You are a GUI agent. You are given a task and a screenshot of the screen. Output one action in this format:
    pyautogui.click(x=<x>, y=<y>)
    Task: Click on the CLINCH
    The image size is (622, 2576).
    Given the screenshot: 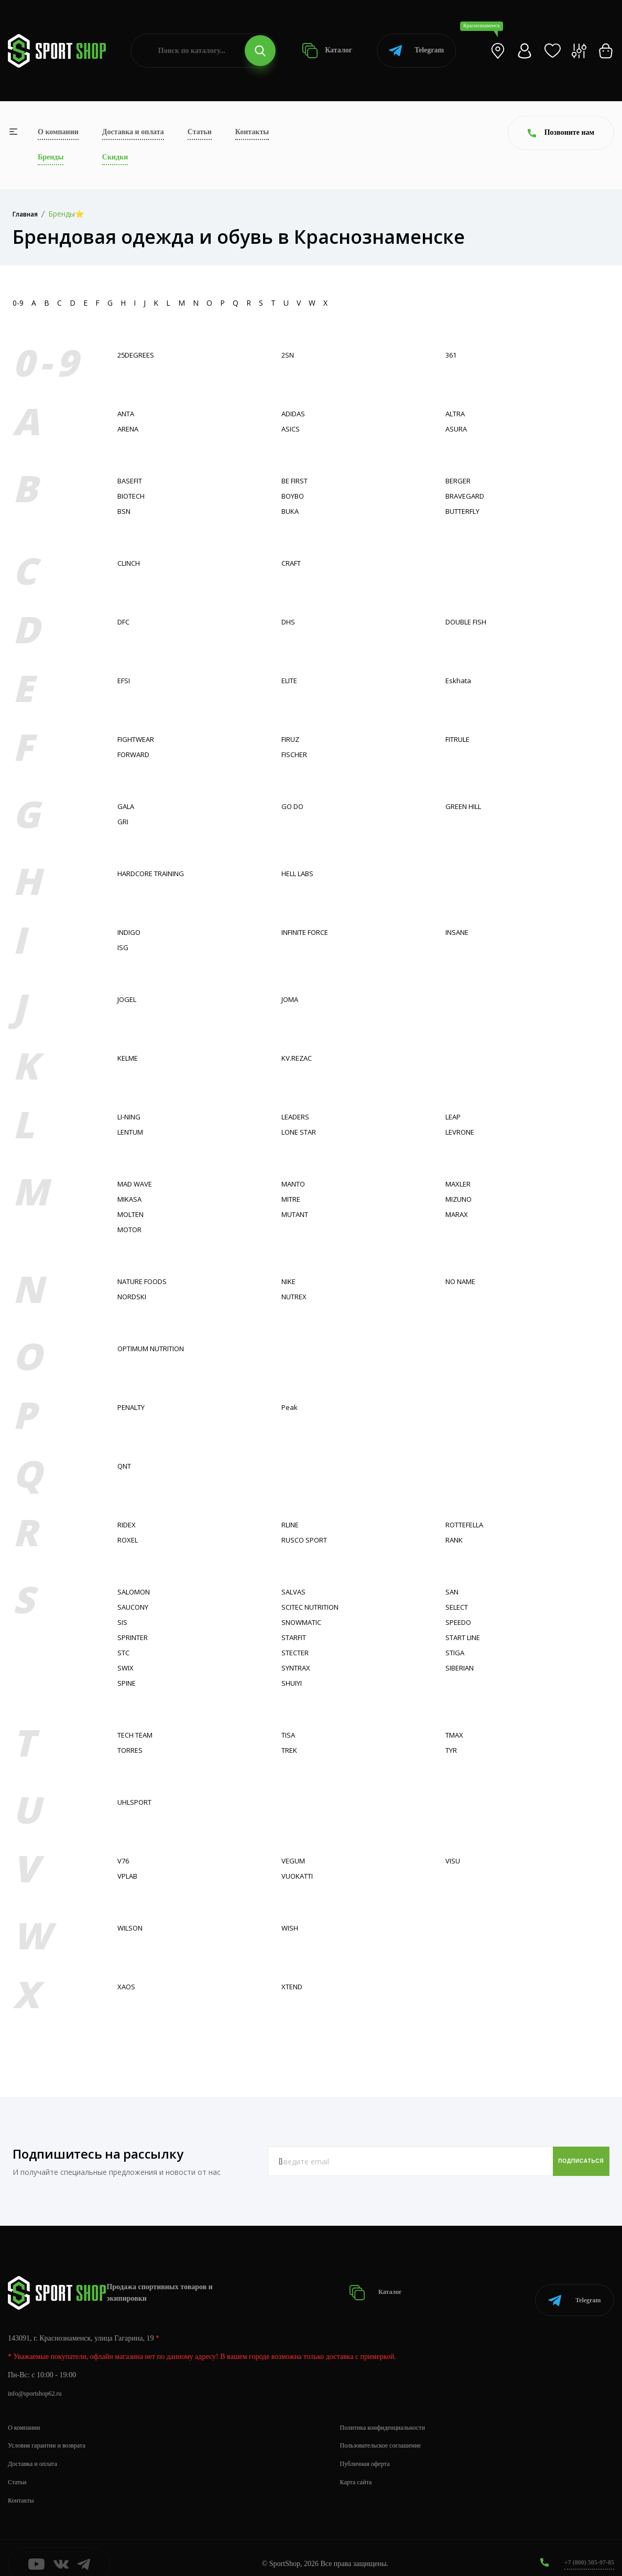 What is the action you would take?
    pyautogui.click(x=130, y=563)
    